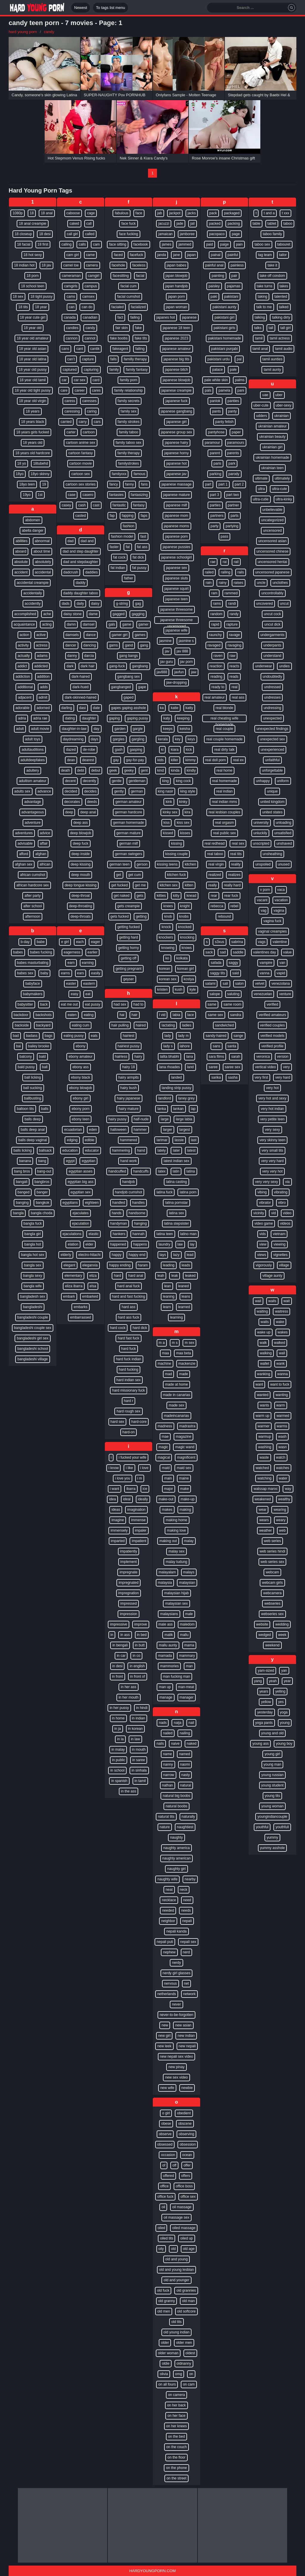  What do you see at coordinates (190, 2353) in the screenshot?
I see `oldest` at bounding box center [190, 2353].